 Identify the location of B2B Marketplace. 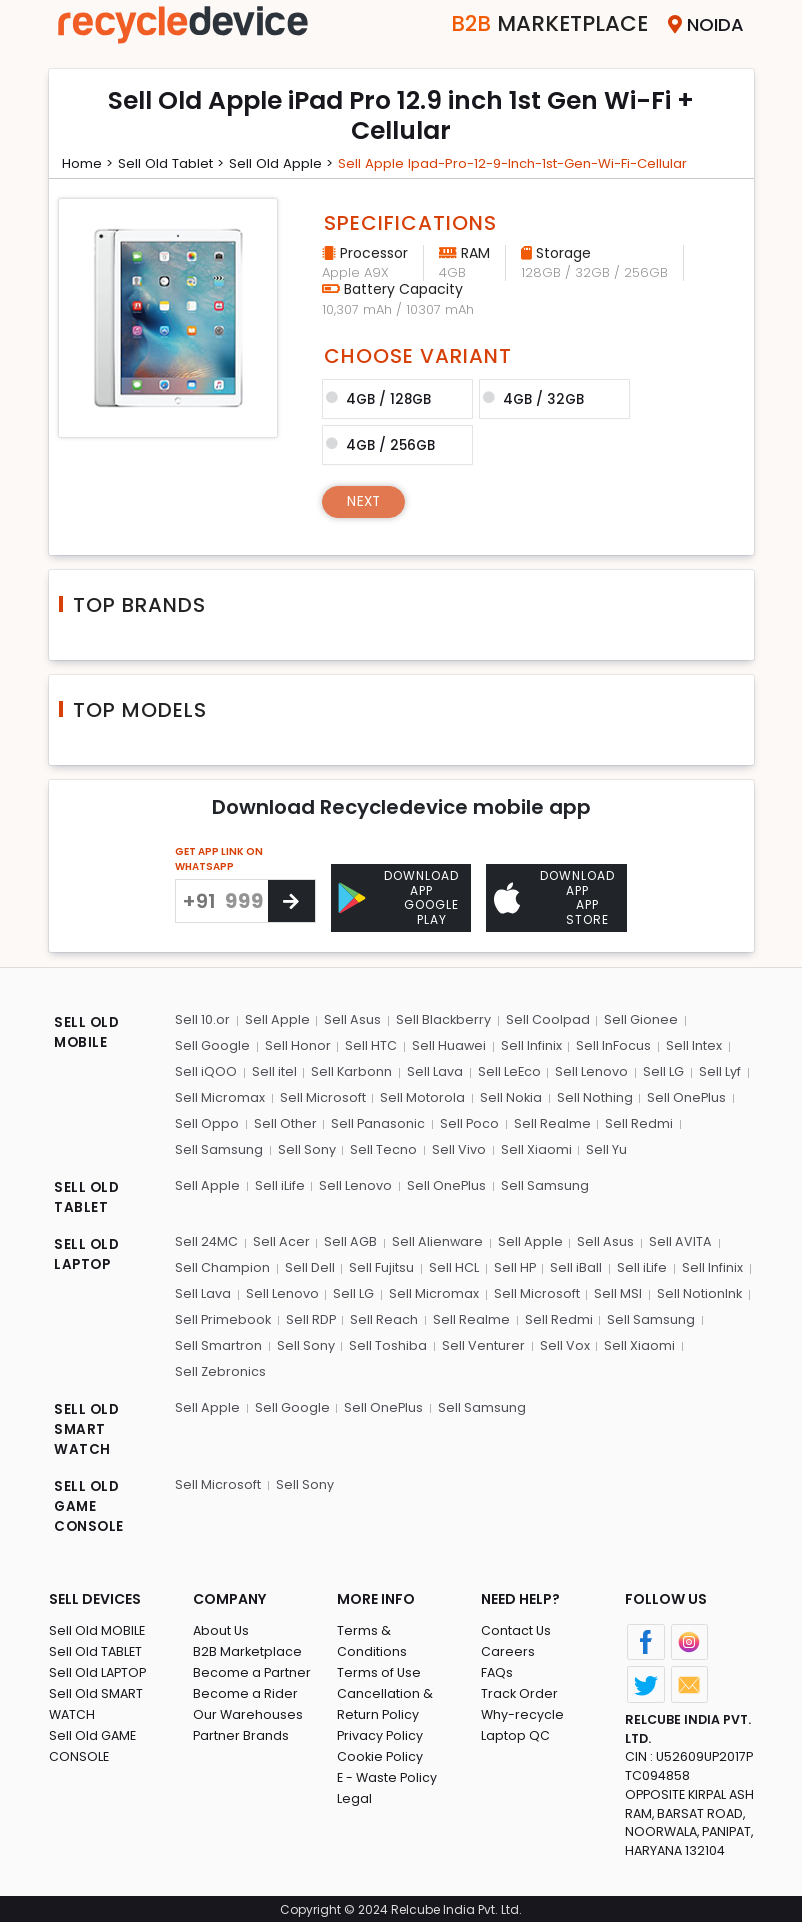
(248, 1647).